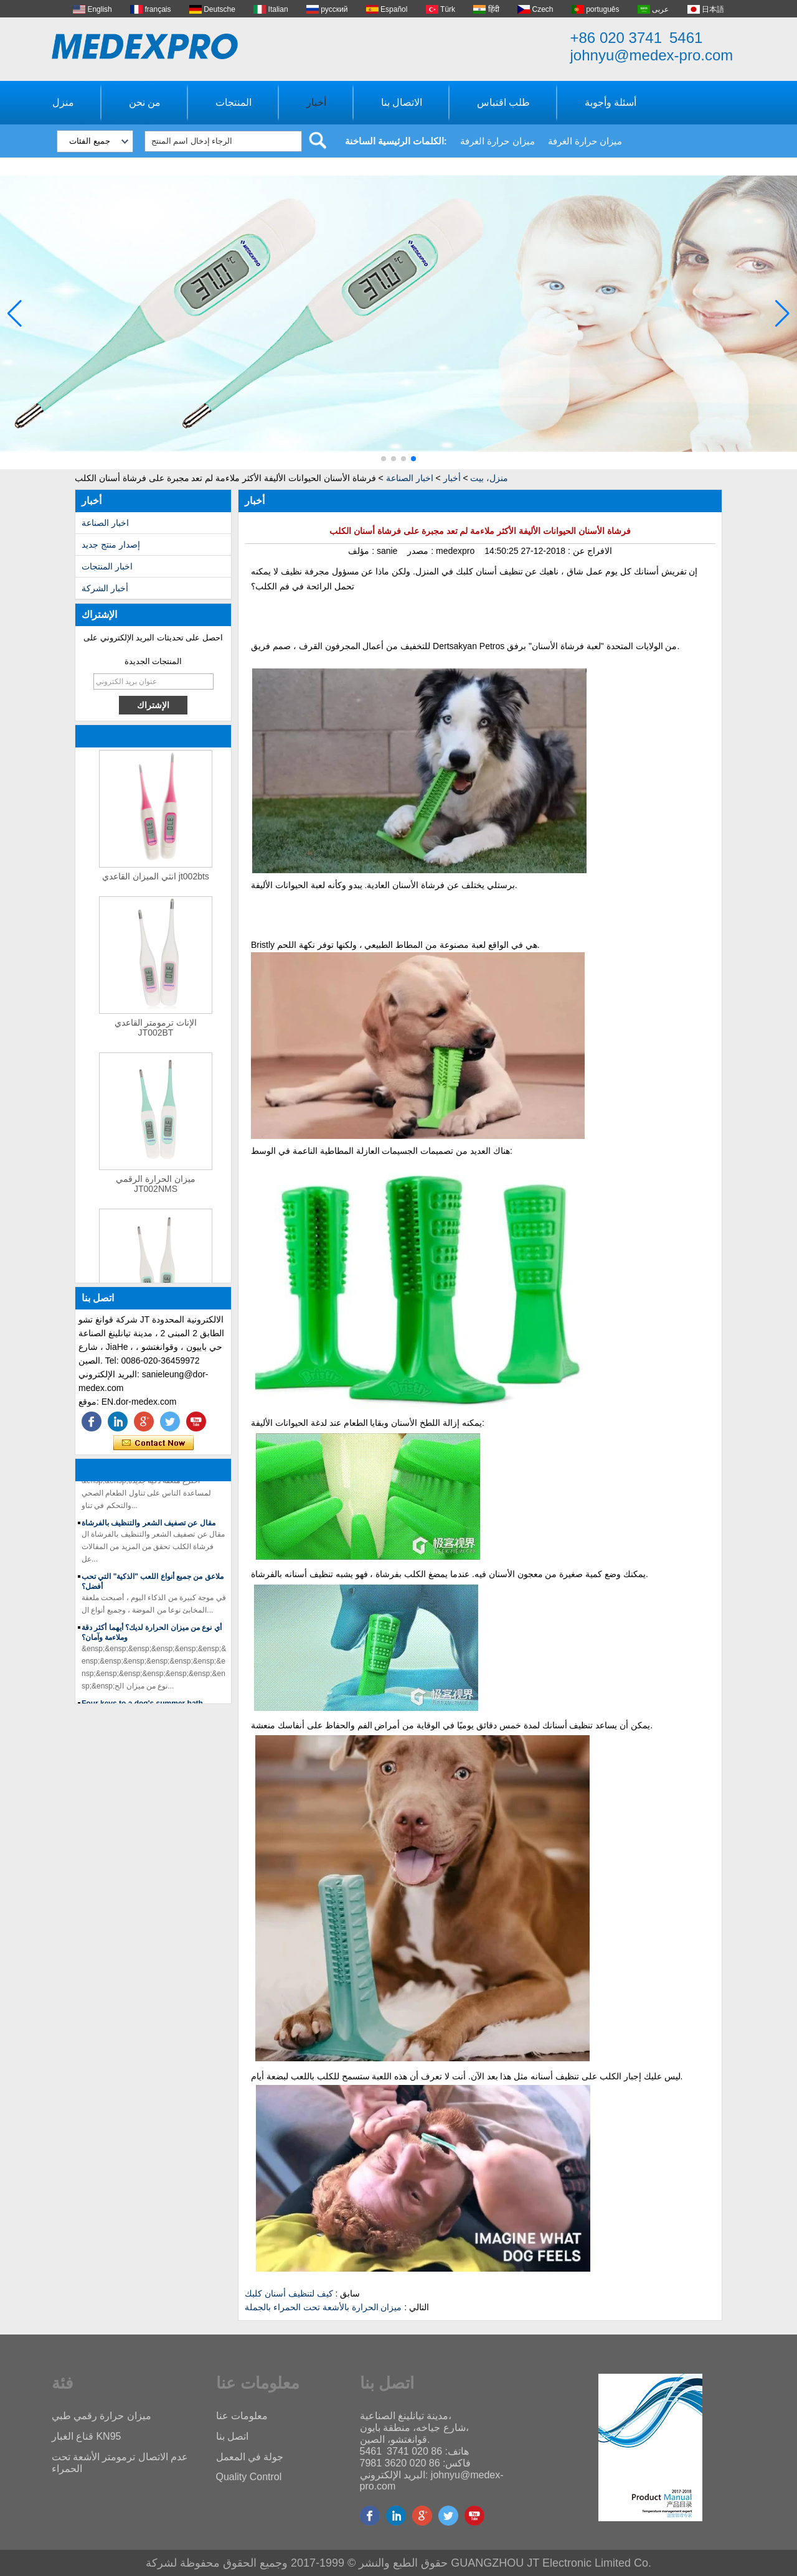 This screenshot has height=2576, width=797. I want to click on الاتصال بنا, so click(401, 102).